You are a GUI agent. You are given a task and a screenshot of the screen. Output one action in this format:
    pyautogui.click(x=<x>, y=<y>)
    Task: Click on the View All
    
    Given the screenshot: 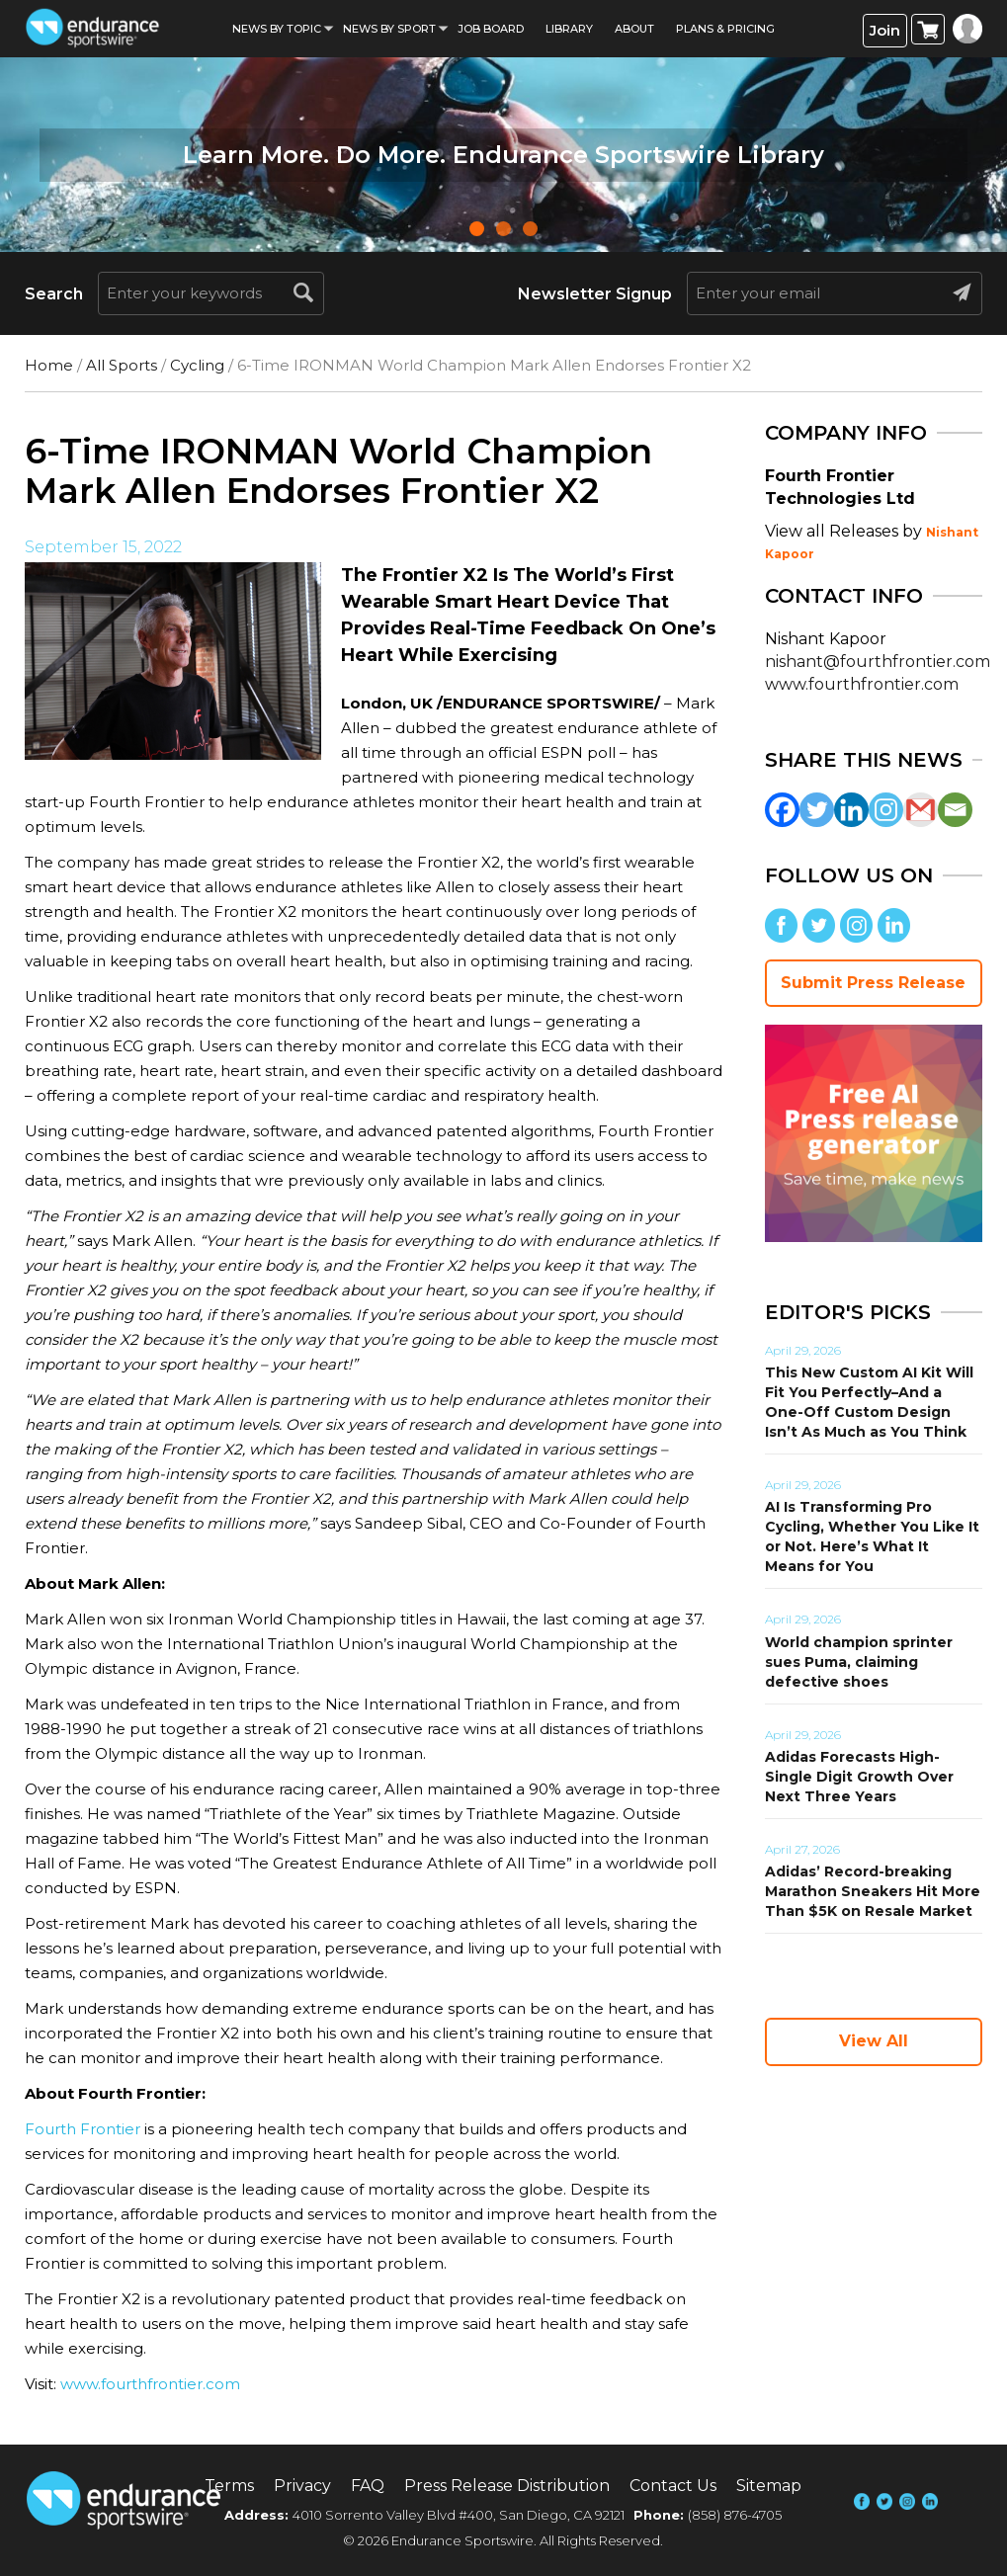 What is the action you would take?
    pyautogui.click(x=873, y=2041)
    